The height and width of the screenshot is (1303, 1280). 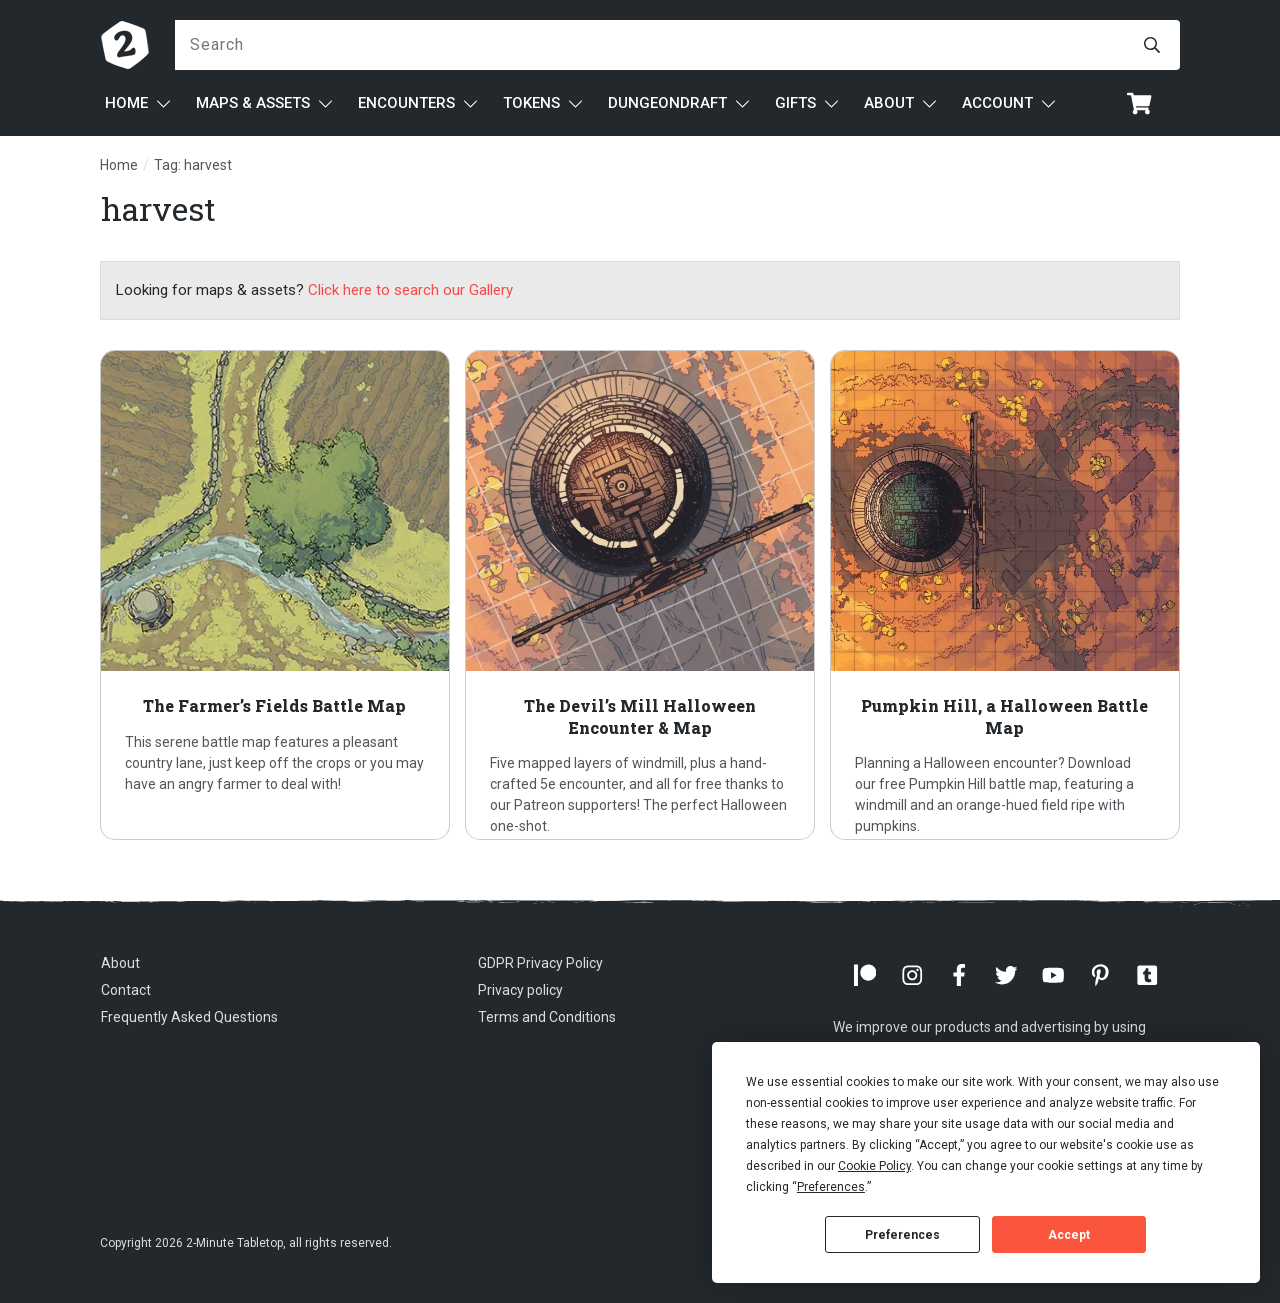 I want to click on Cookie Policy [button], so click(x=874, y=1166).